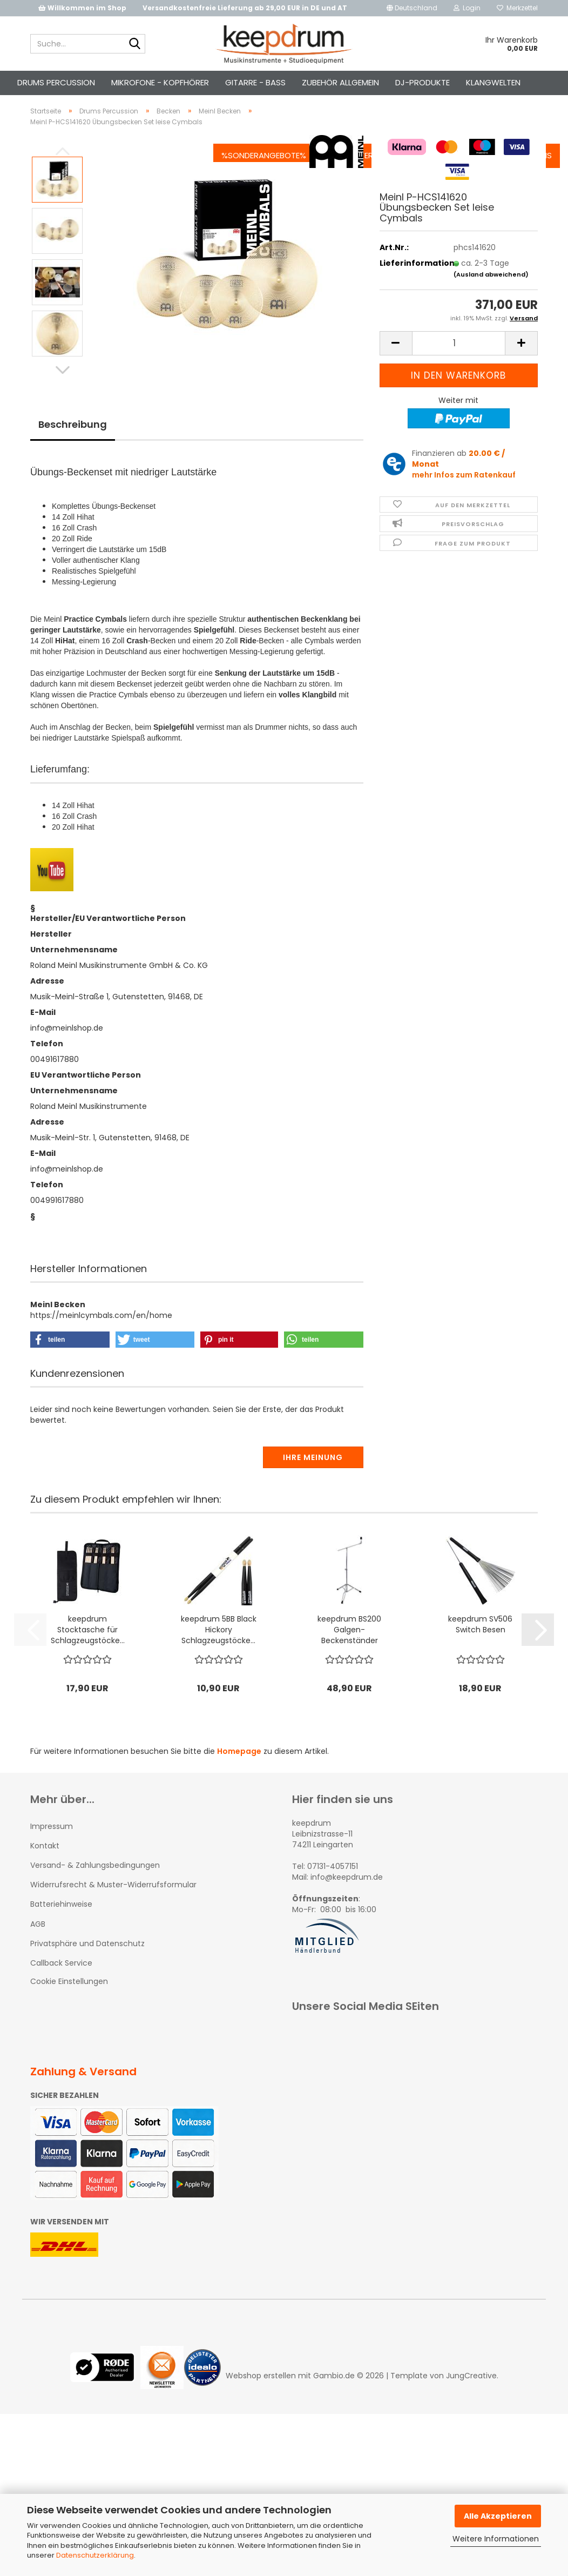 This screenshot has height=2576, width=568. What do you see at coordinates (349, 1648) in the screenshot?
I see `keepdrum BS200 Galgen-Beckenständer` at bounding box center [349, 1648].